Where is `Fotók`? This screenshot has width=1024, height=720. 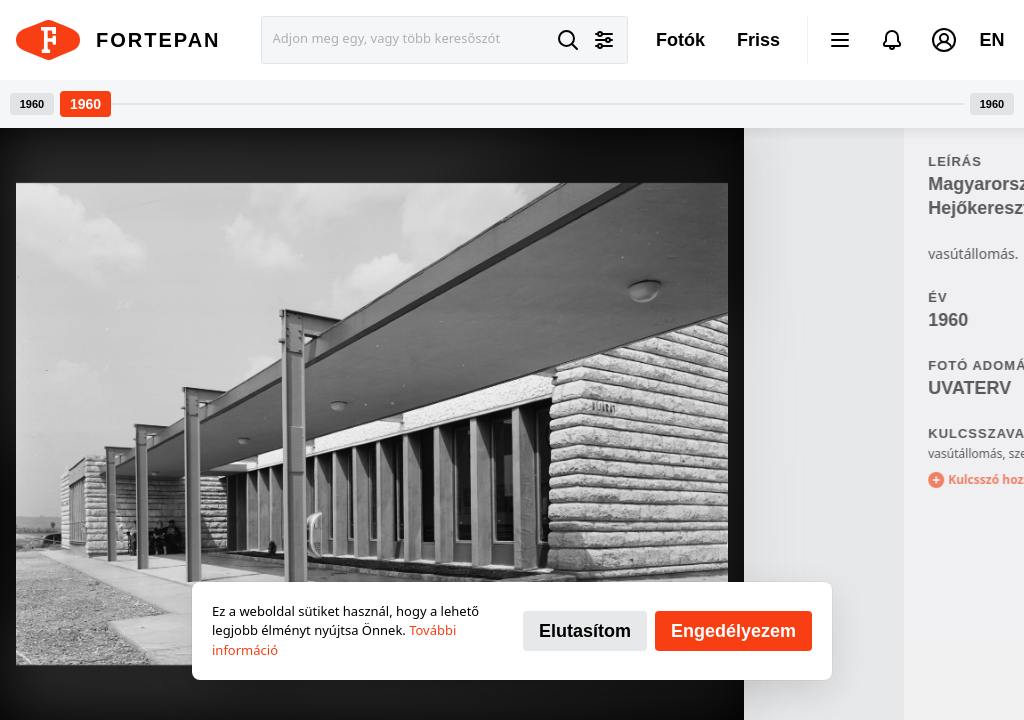 Fotók is located at coordinates (680, 40).